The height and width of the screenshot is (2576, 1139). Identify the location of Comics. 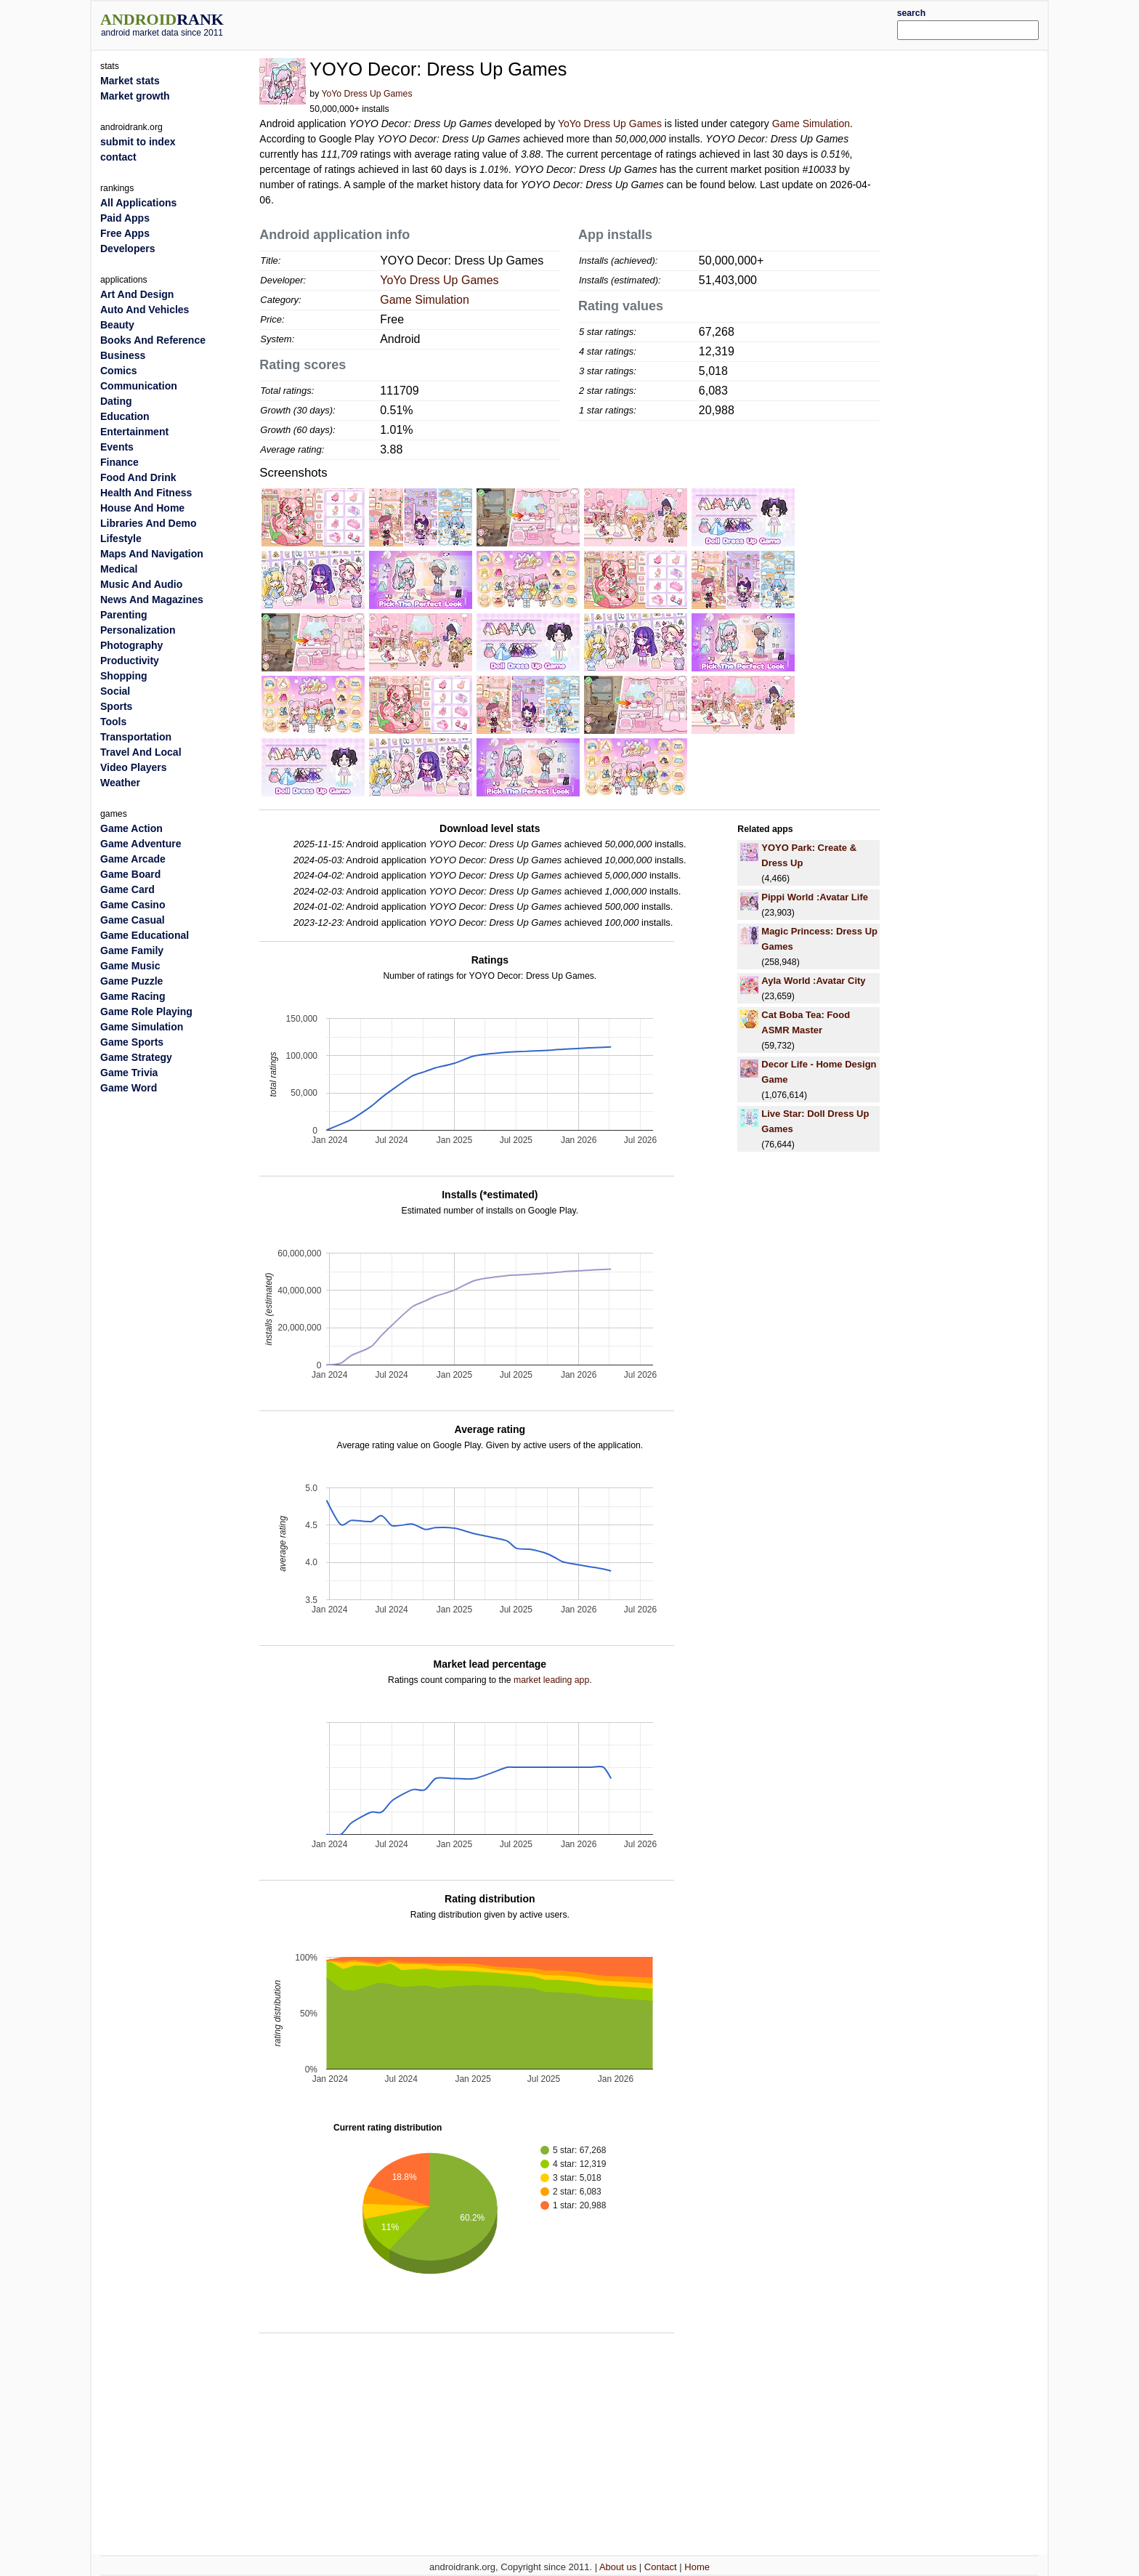
(118, 370).